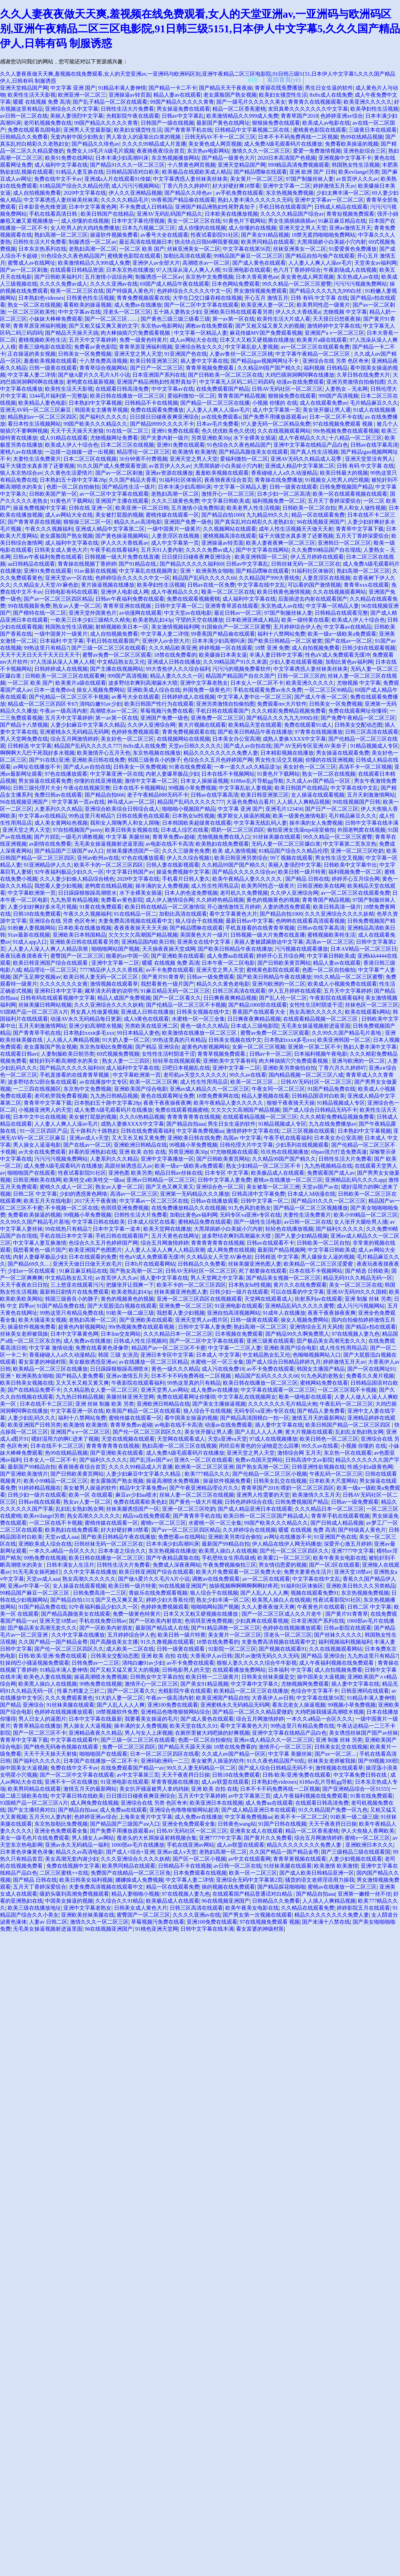  I want to click on 成人网免费在线视频, so click(231, 1250).